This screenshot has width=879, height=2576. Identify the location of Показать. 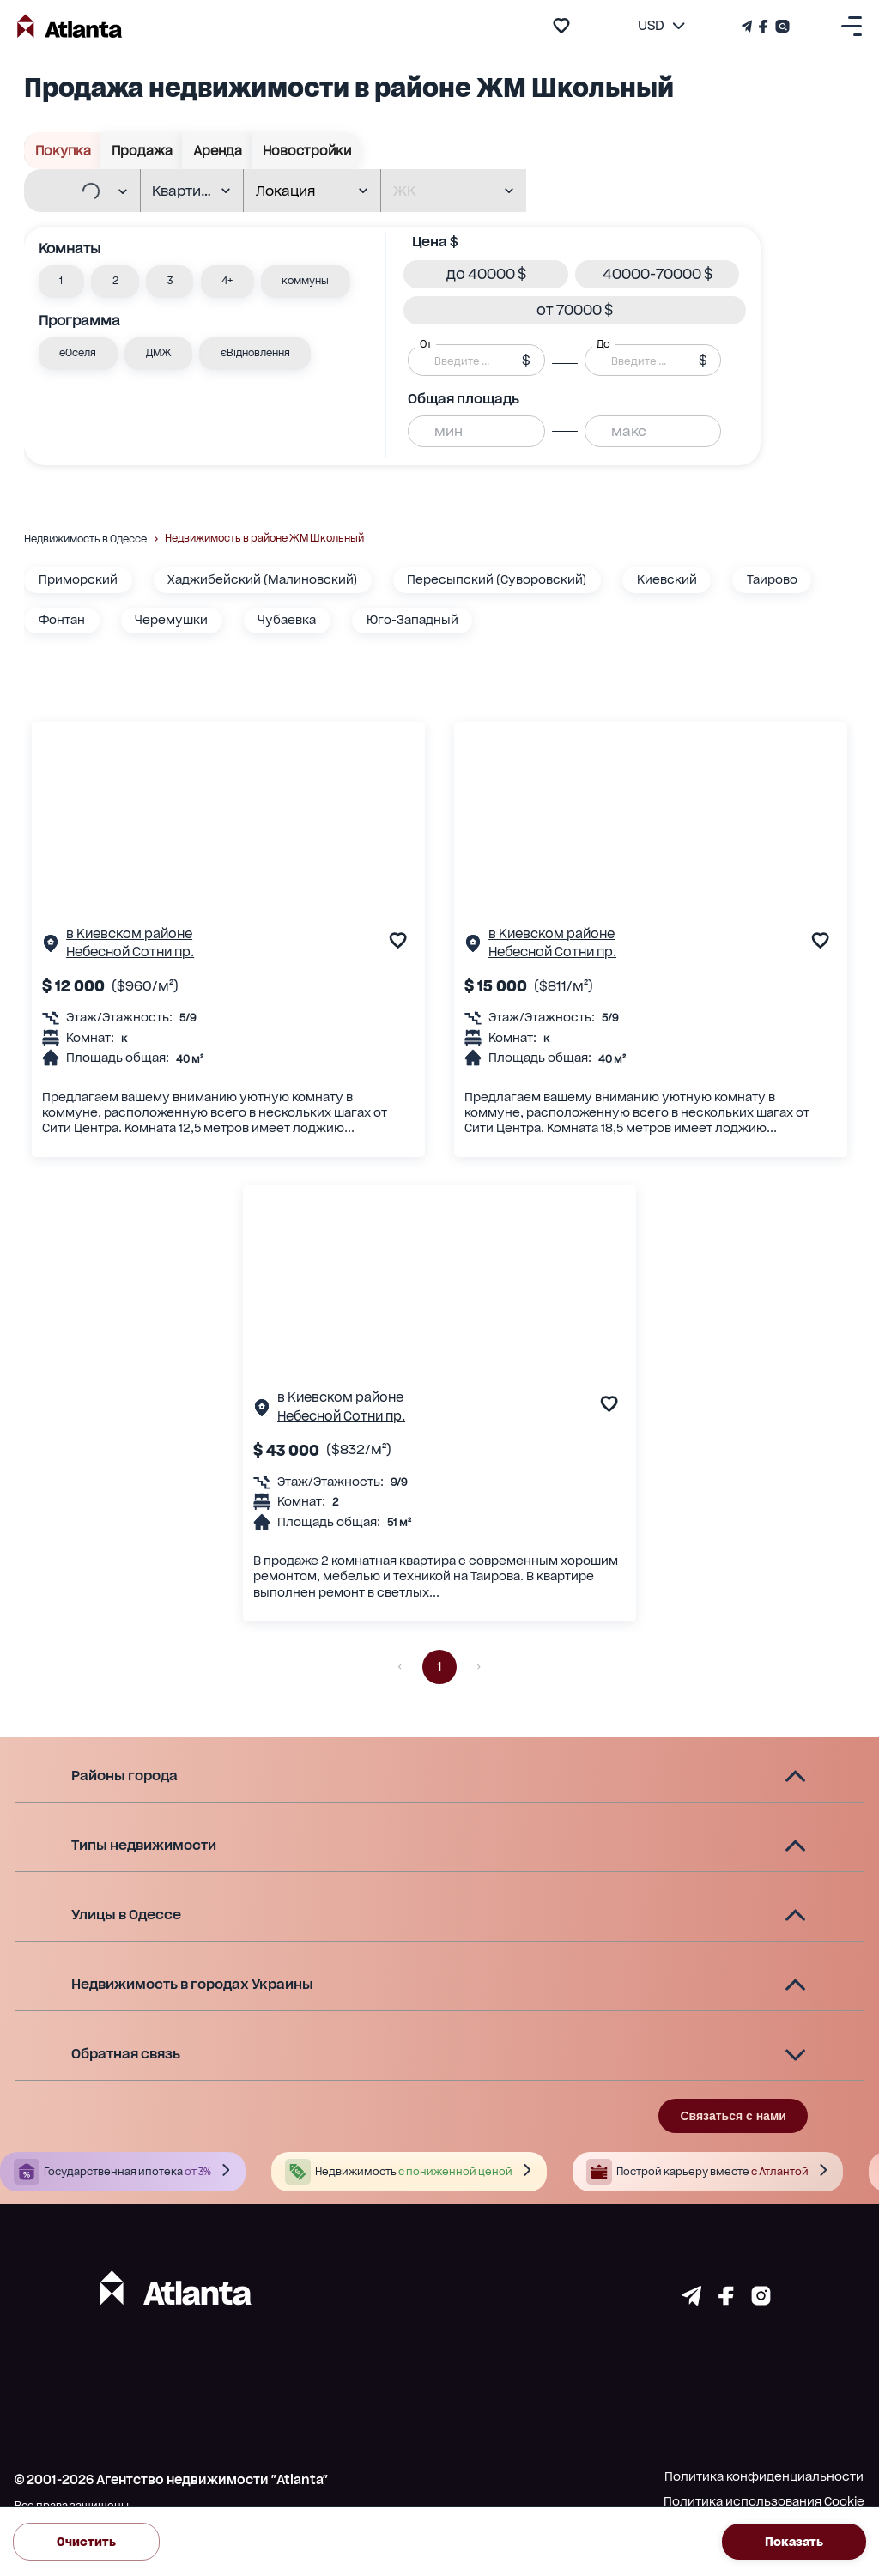
(794, 2541).